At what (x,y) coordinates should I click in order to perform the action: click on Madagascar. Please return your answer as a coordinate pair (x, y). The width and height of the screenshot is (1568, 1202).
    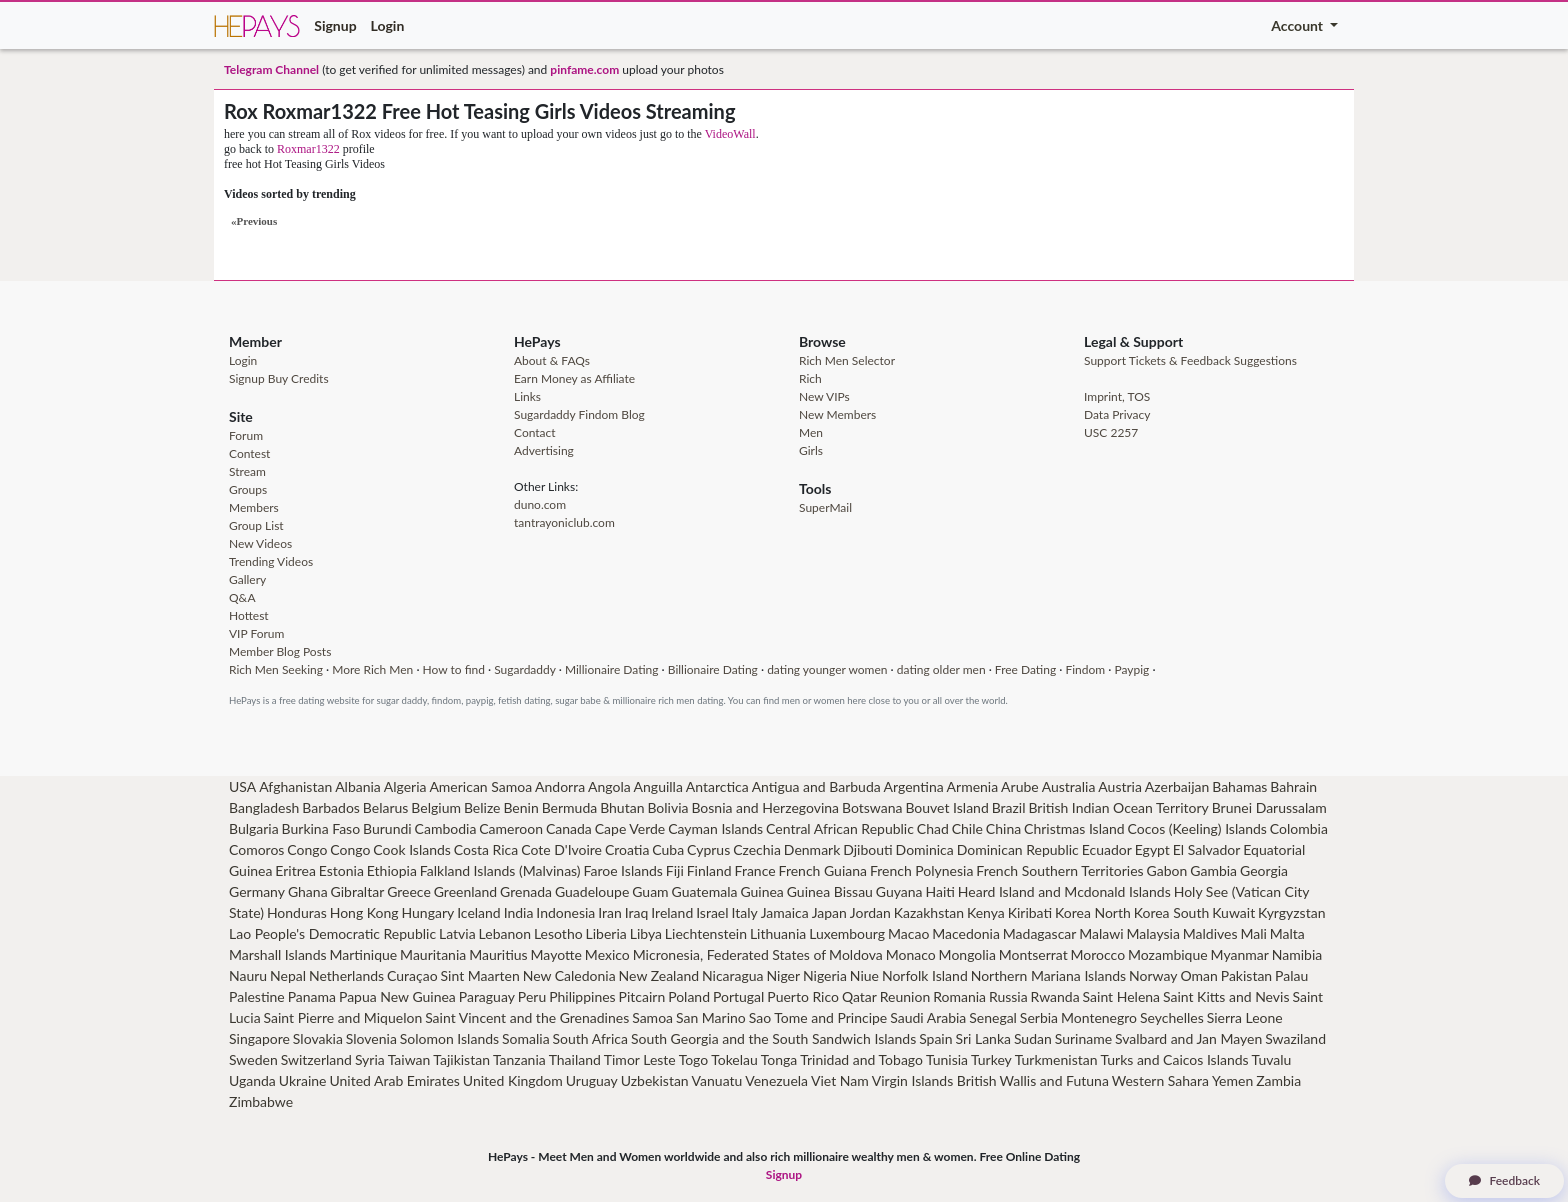
    Looking at the image, I should click on (1040, 933).